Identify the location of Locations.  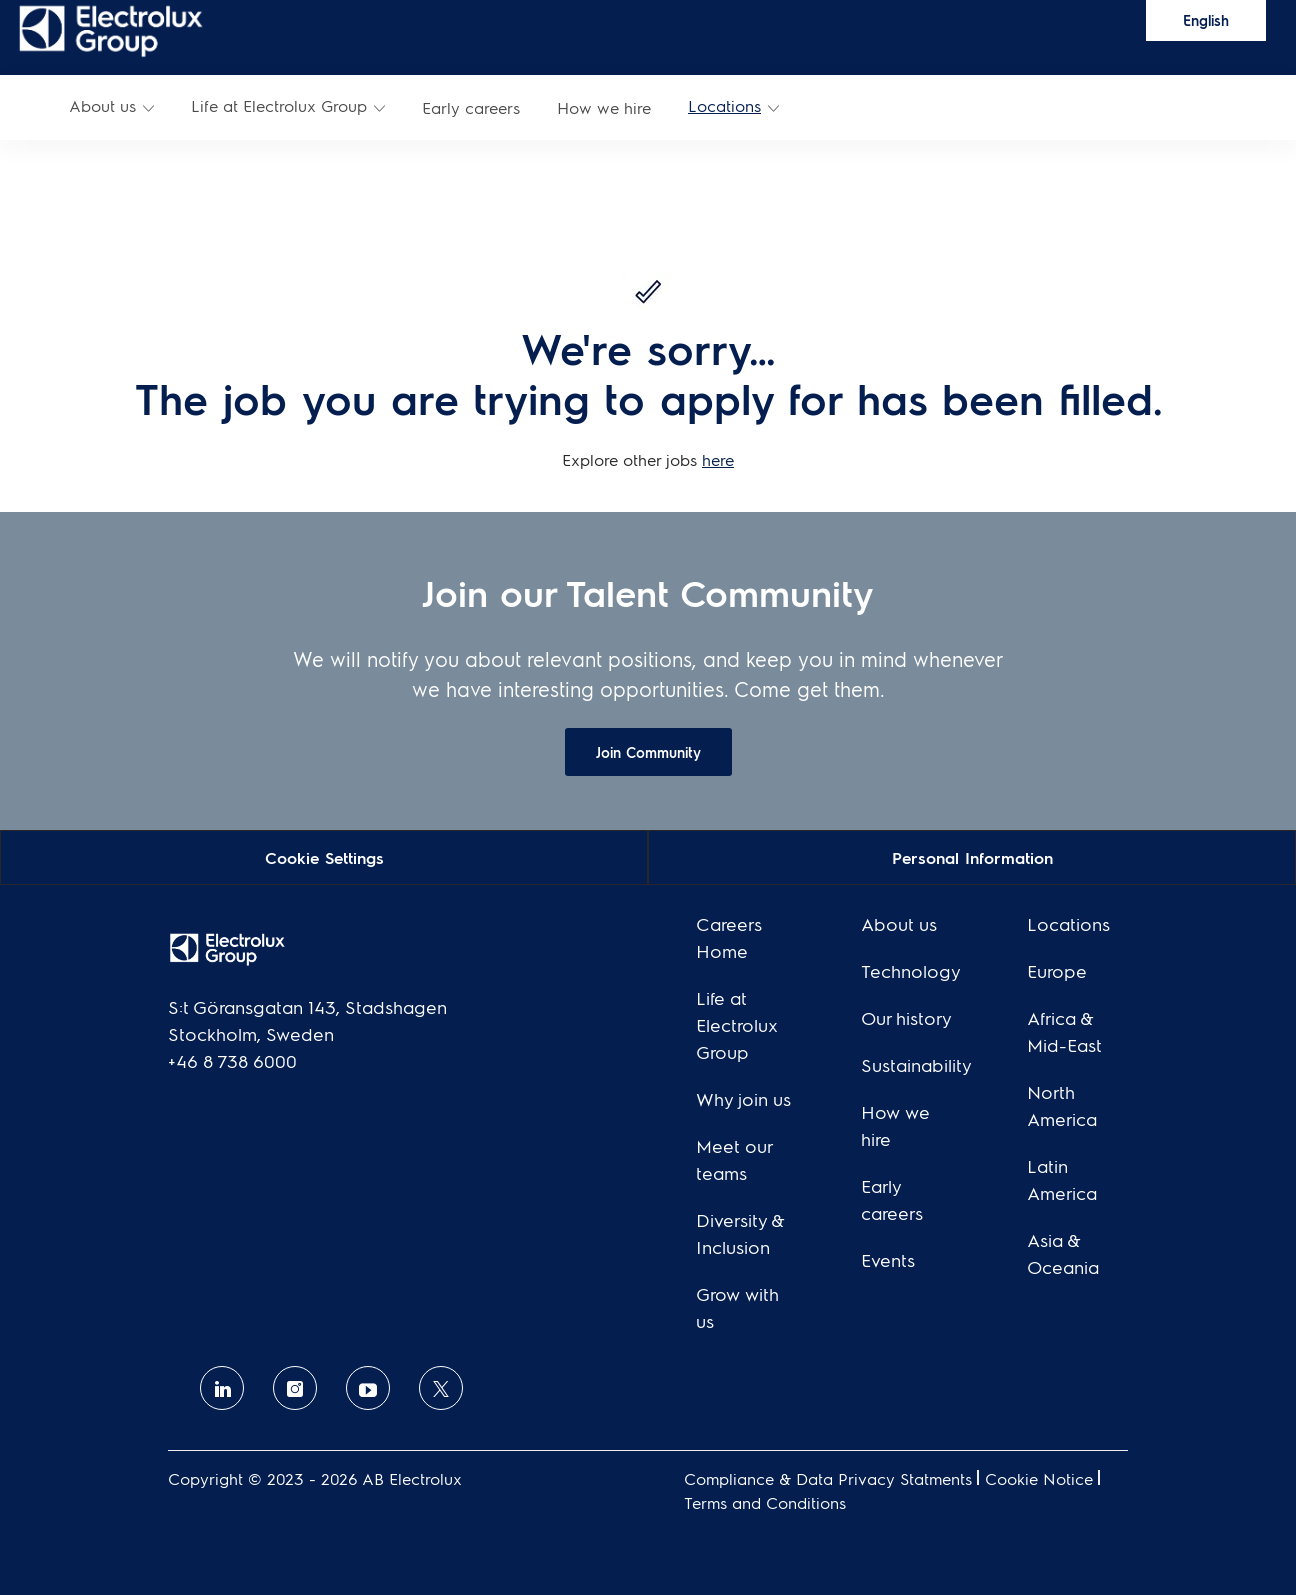
(724, 105).